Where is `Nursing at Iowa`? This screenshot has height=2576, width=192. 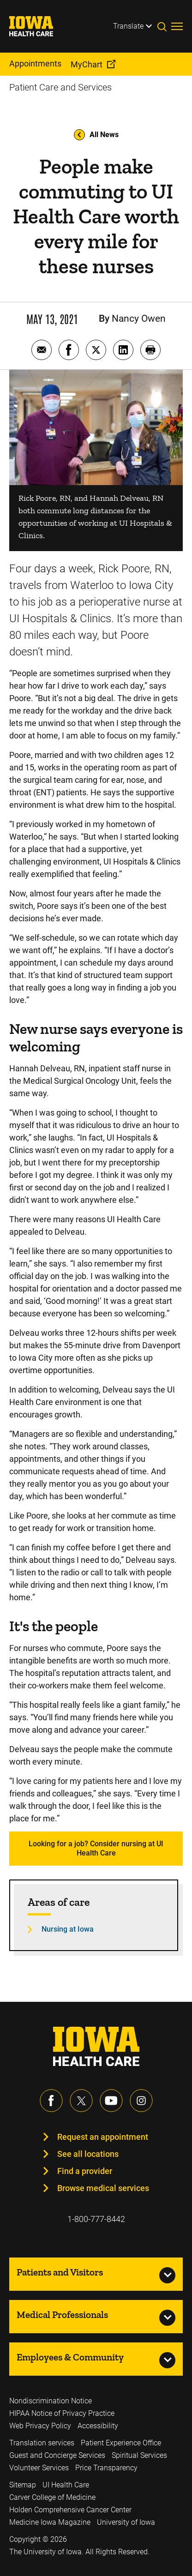
Nursing at Iowa is located at coordinates (68, 1929).